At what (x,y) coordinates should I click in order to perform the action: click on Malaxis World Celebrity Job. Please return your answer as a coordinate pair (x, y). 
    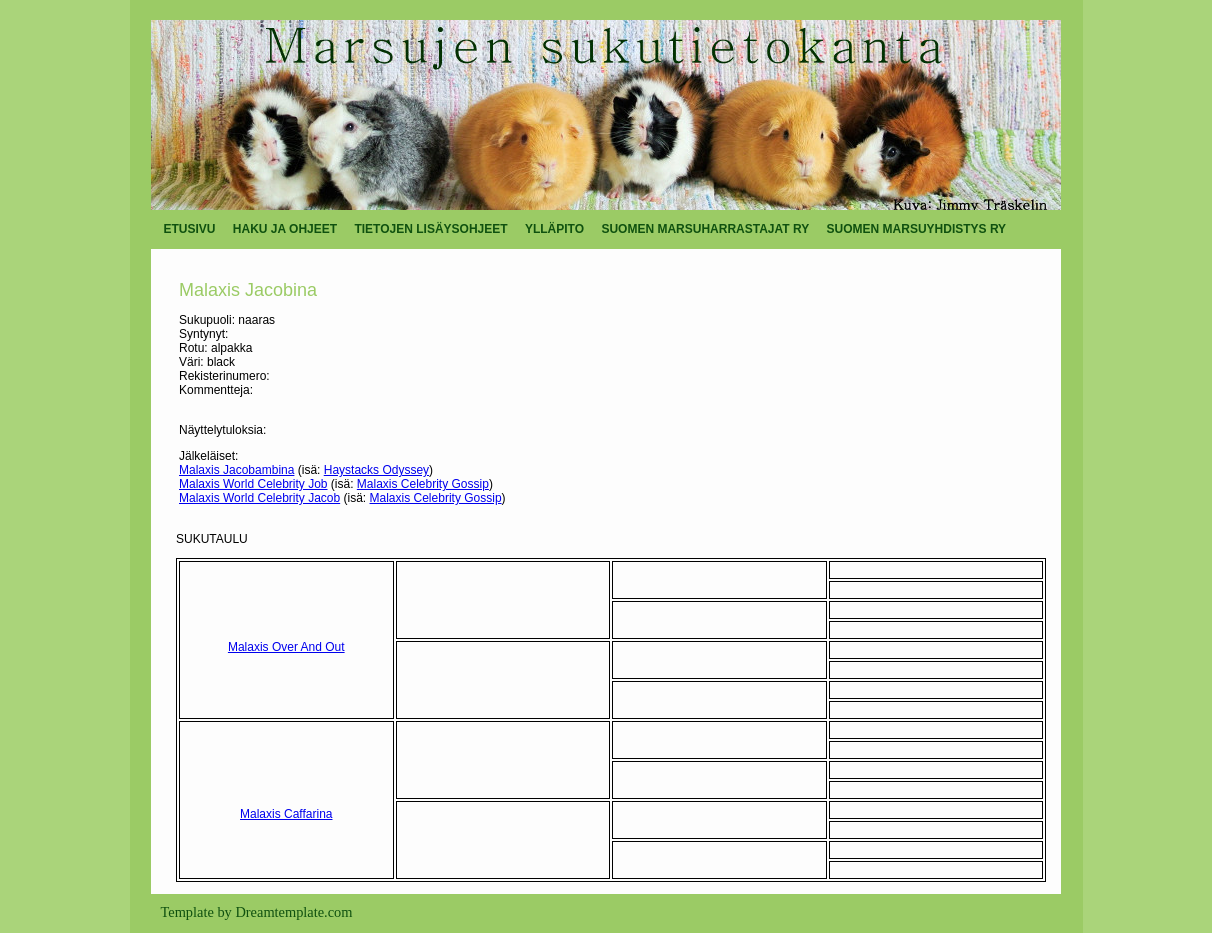
    Looking at the image, I should click on (253, 484).